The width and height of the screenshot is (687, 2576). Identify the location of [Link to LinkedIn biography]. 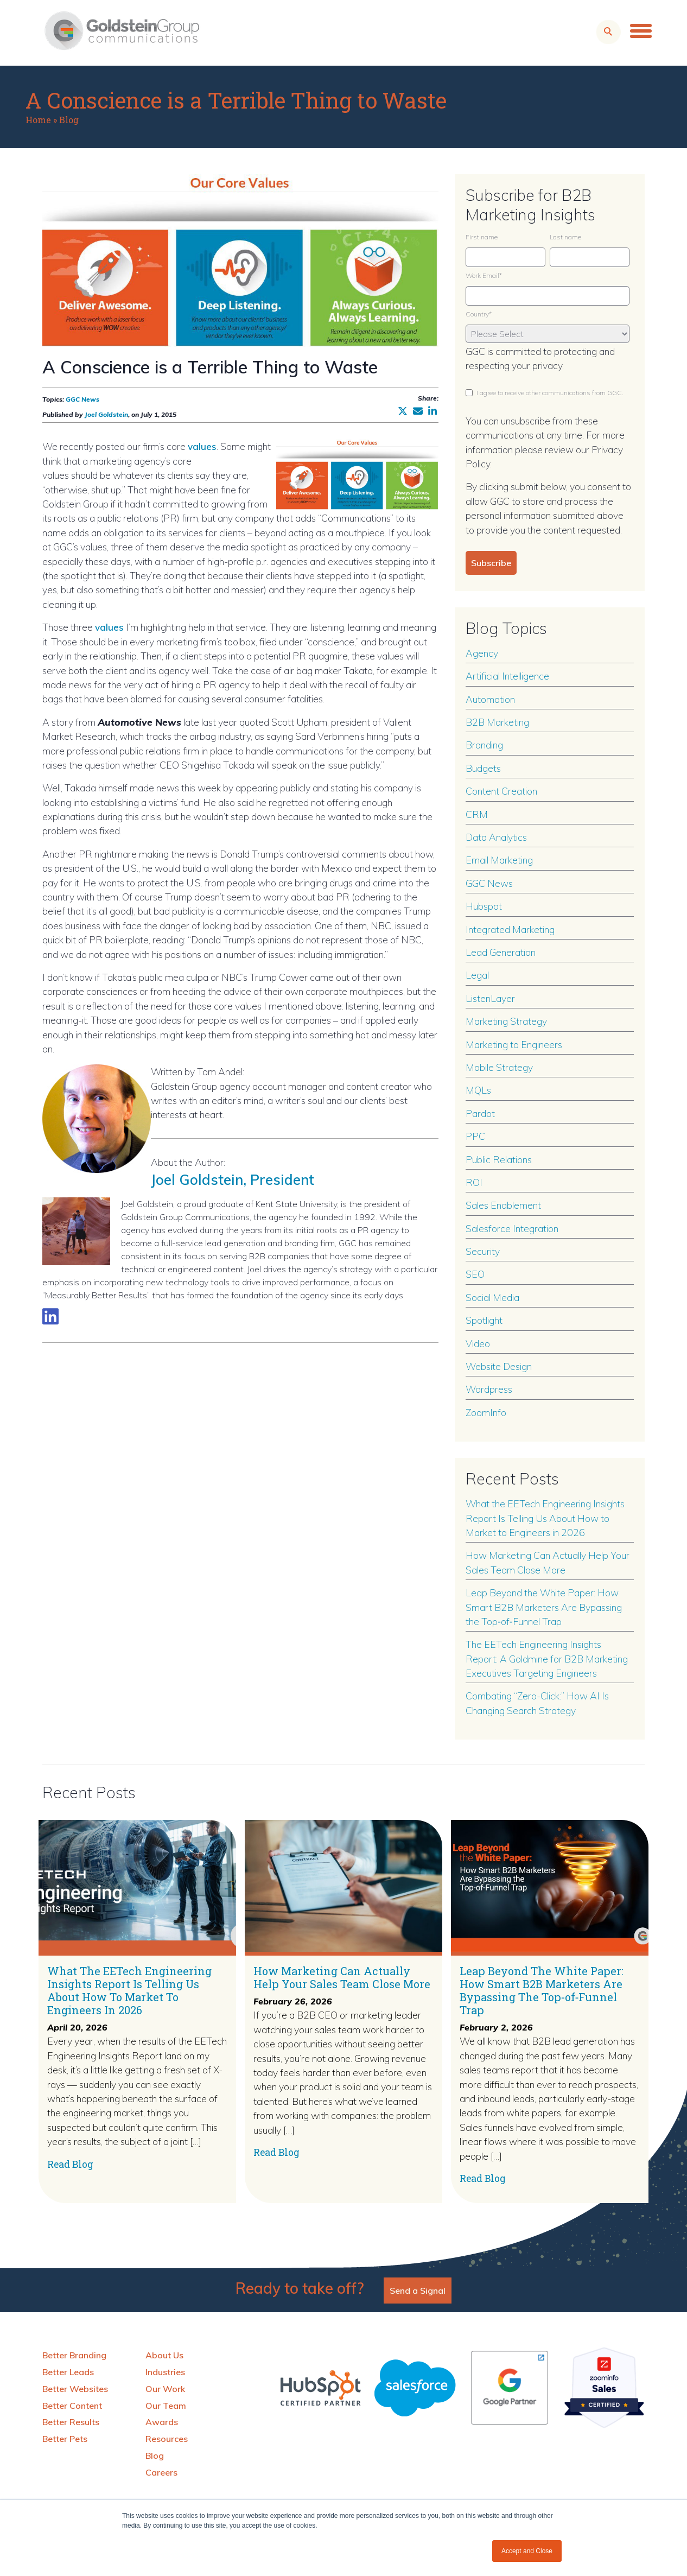
(50, 1316).